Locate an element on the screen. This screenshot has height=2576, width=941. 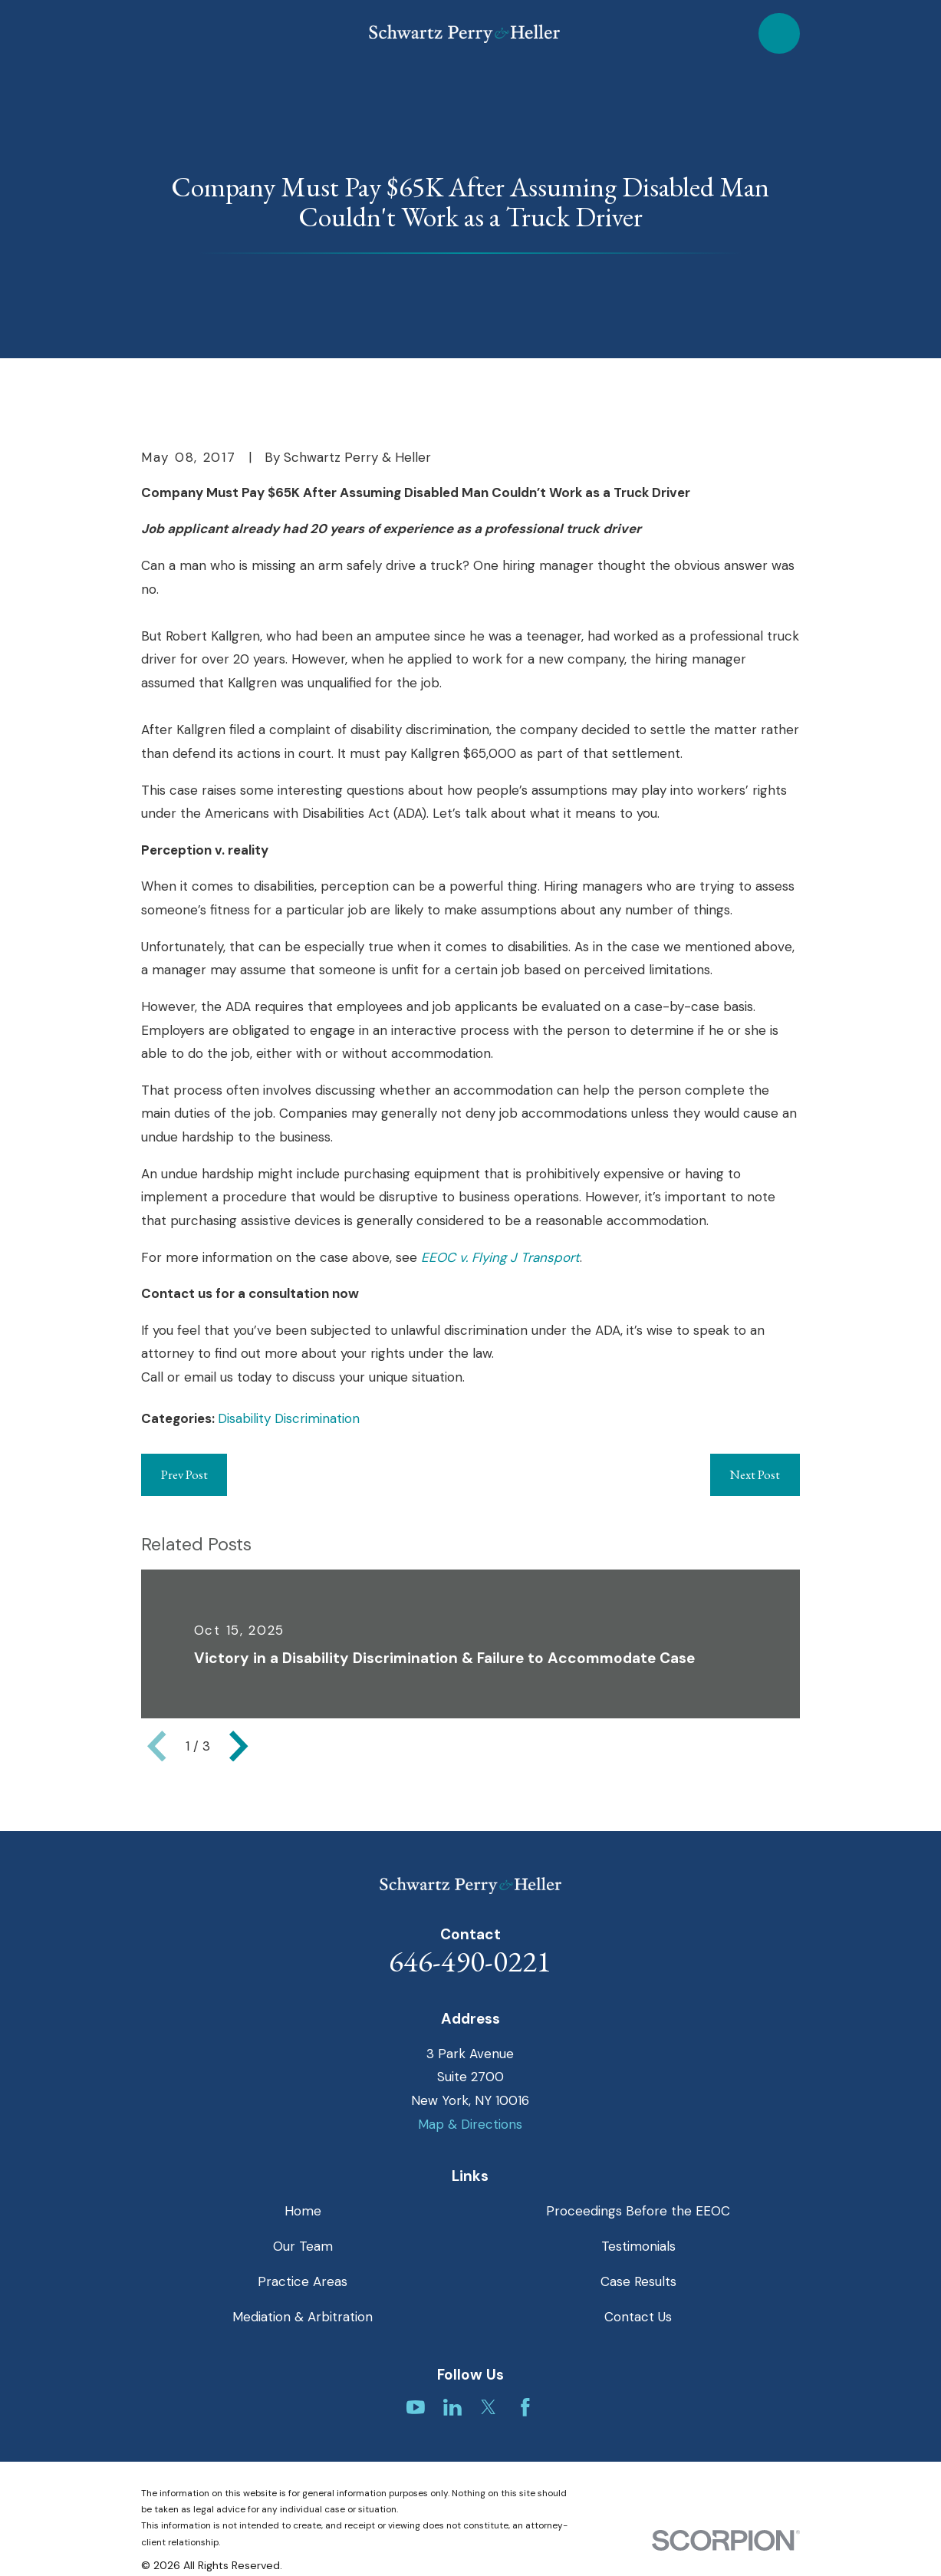
Practice Areas is located at coordinates (302, 2281).